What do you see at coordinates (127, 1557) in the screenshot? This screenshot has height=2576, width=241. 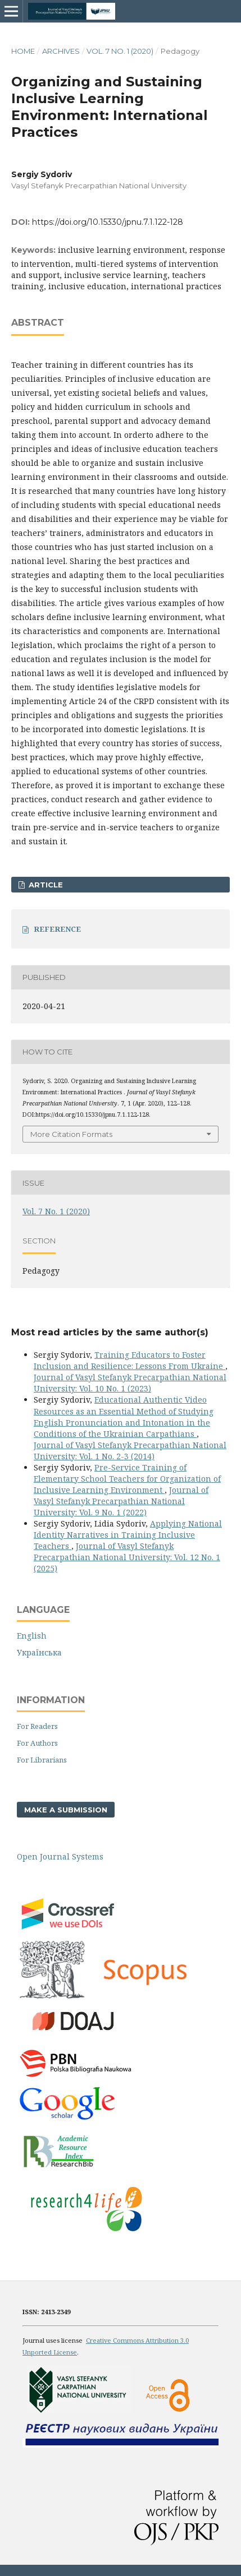 I see `Journal of Vasyl Stefanyk Precarpathian National University: Vol. 12 No. 1 (2025)` at bounding box center [127, 1557].